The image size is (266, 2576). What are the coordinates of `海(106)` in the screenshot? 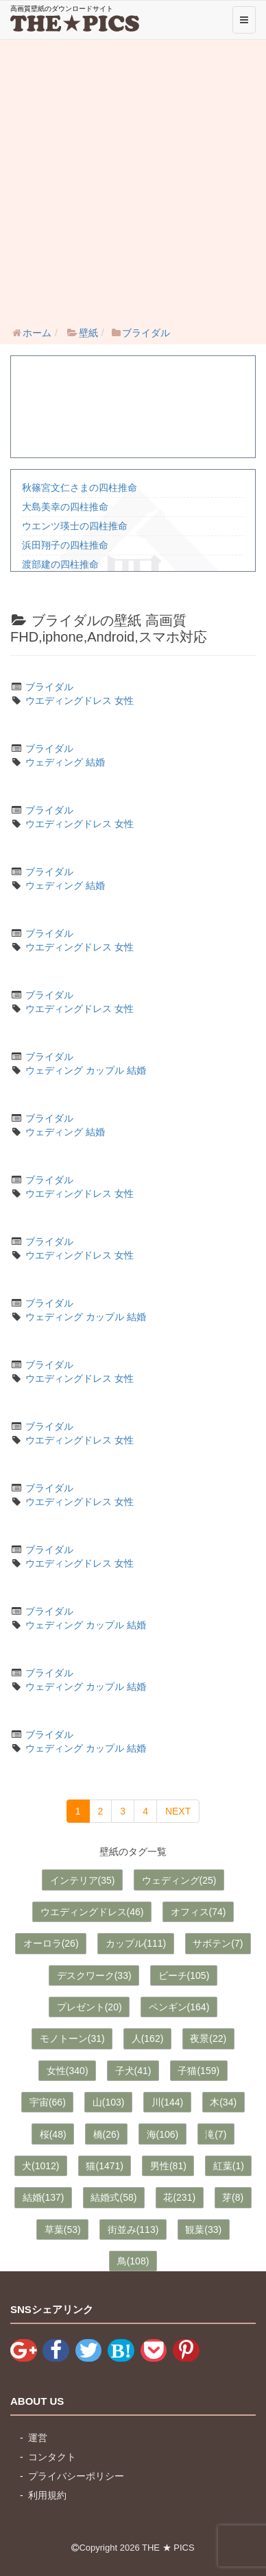 It's located at (163, 2134).